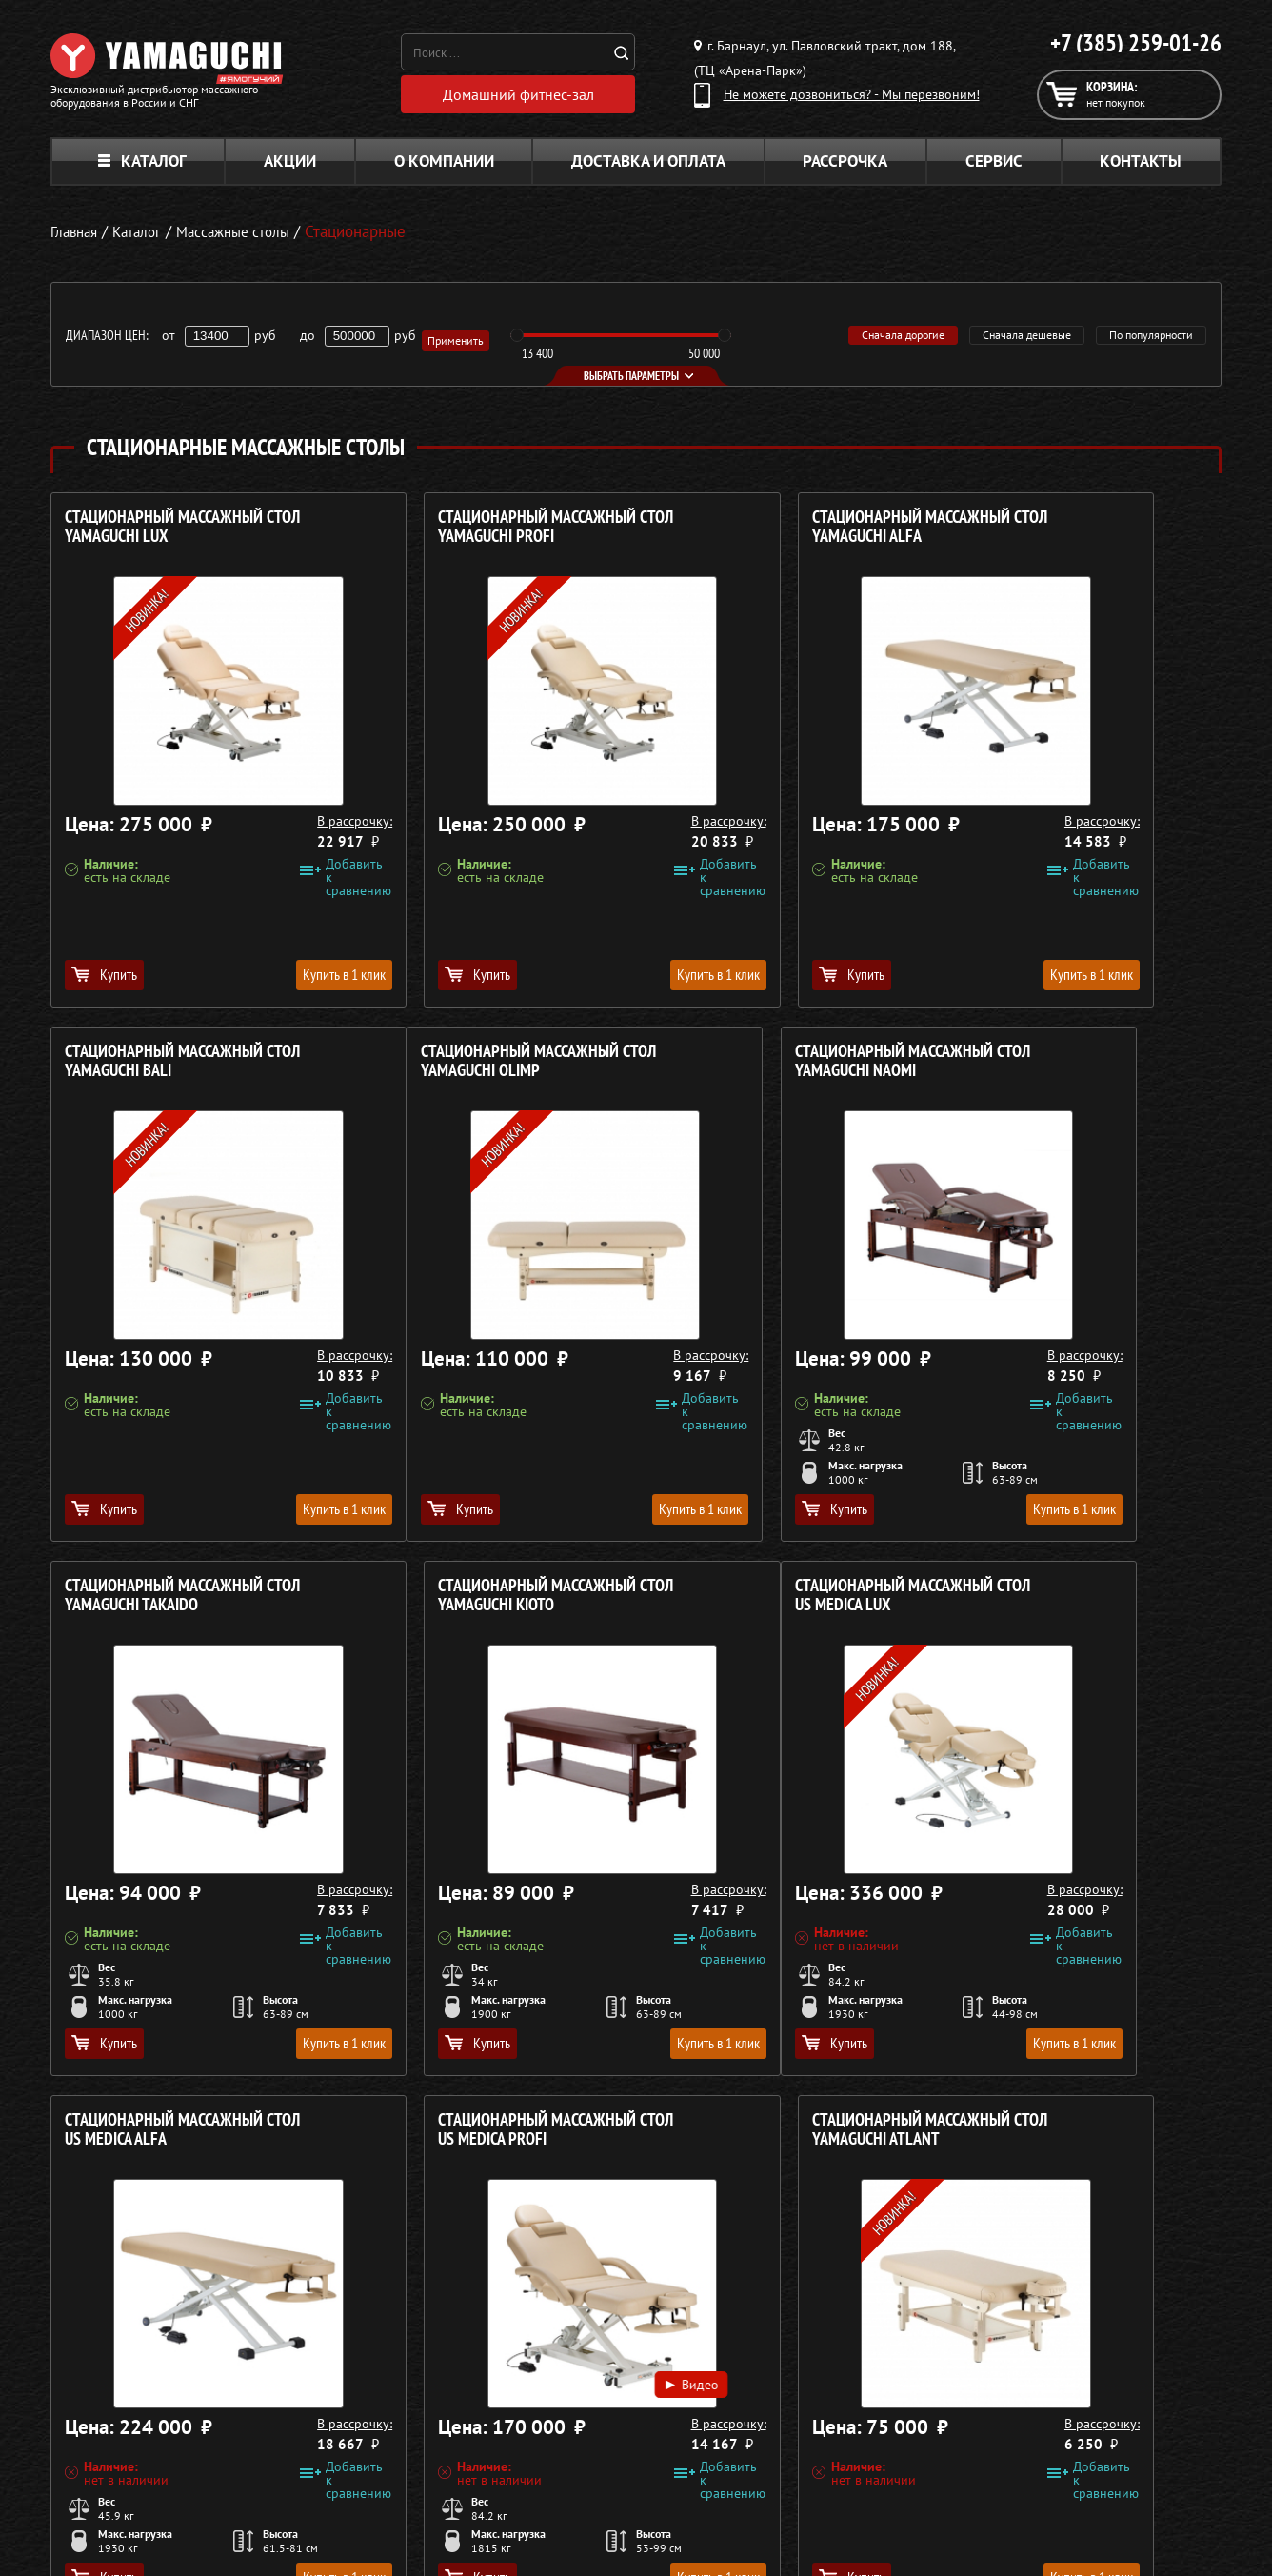  What do you see at coordinates (266, 980) in the screenshot?
I see `Купить в 1 клик` at bounding box center [266, 980].